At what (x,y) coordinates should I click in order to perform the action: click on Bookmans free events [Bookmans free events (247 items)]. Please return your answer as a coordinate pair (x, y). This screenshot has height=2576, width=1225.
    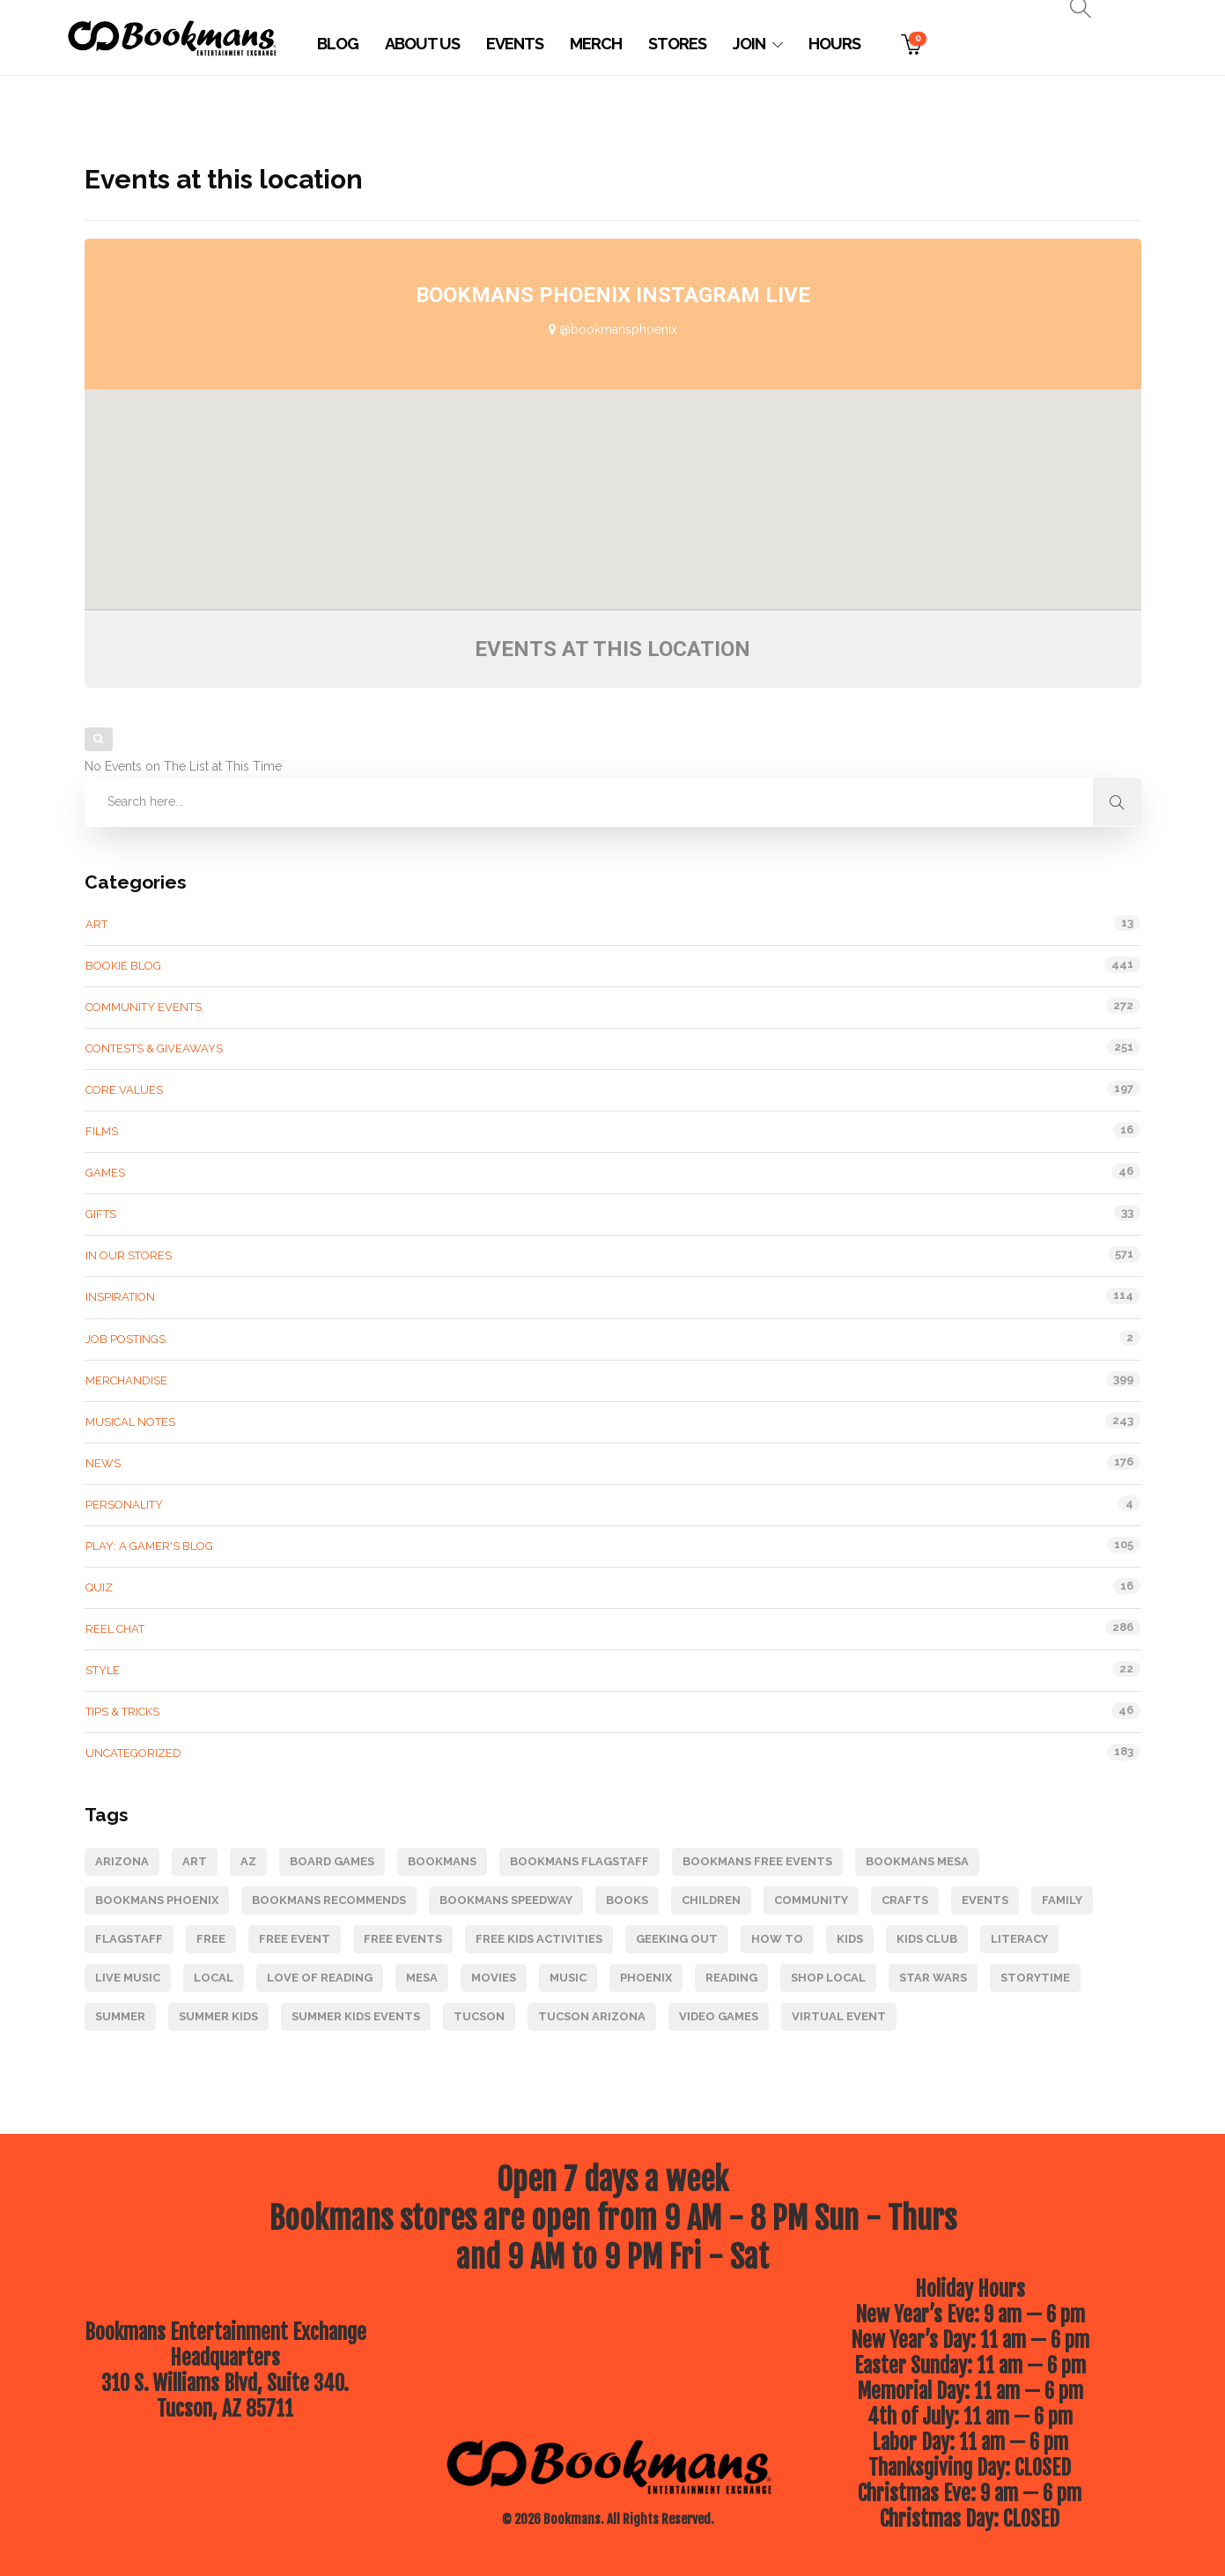
    Looking at the image, I should click on (757, 1861).